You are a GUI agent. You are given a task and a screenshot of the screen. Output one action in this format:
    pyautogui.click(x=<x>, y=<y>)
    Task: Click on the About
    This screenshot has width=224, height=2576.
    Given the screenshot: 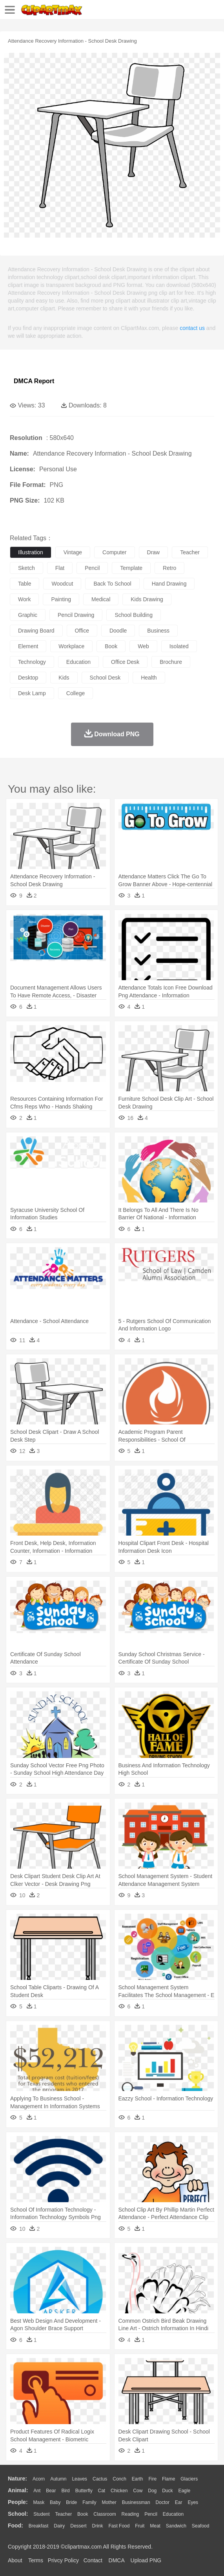 What is the action you would take?
    pyautogui.click(x=15, y=2560)
    